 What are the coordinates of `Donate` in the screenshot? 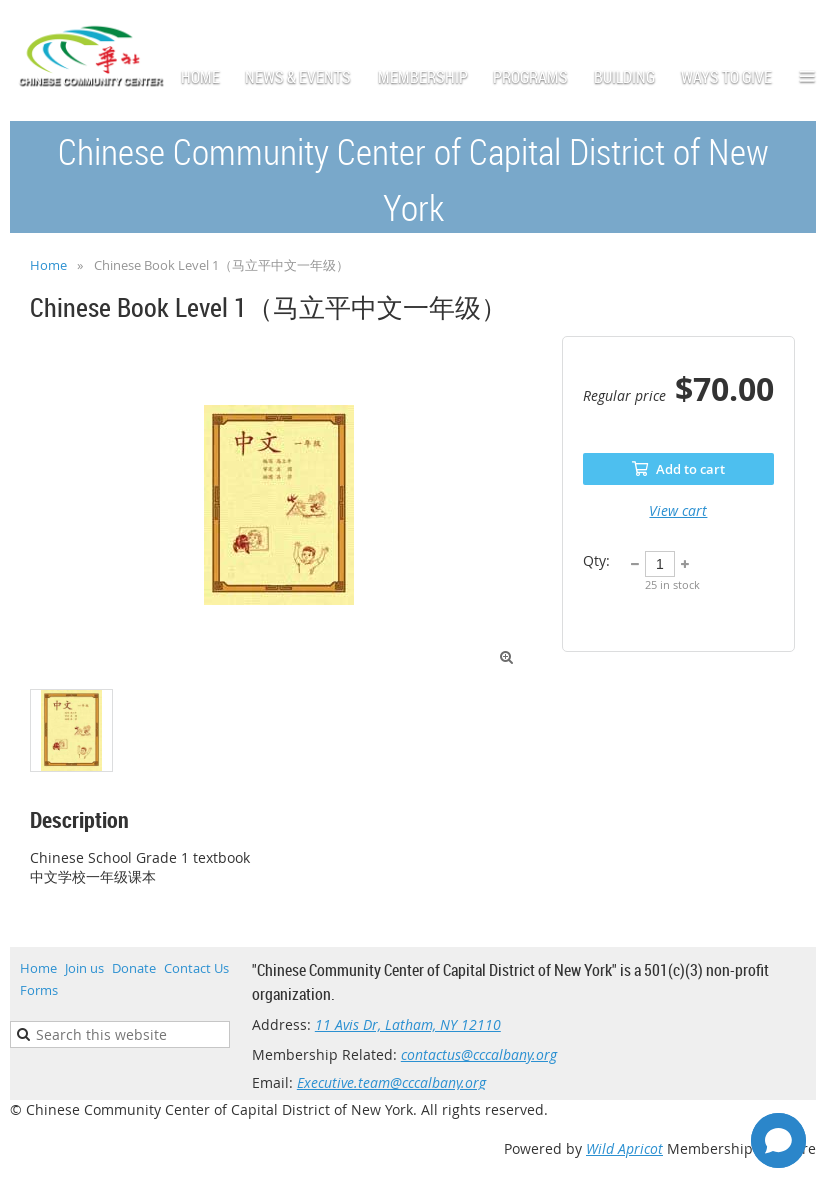 It's located at (134, 968).